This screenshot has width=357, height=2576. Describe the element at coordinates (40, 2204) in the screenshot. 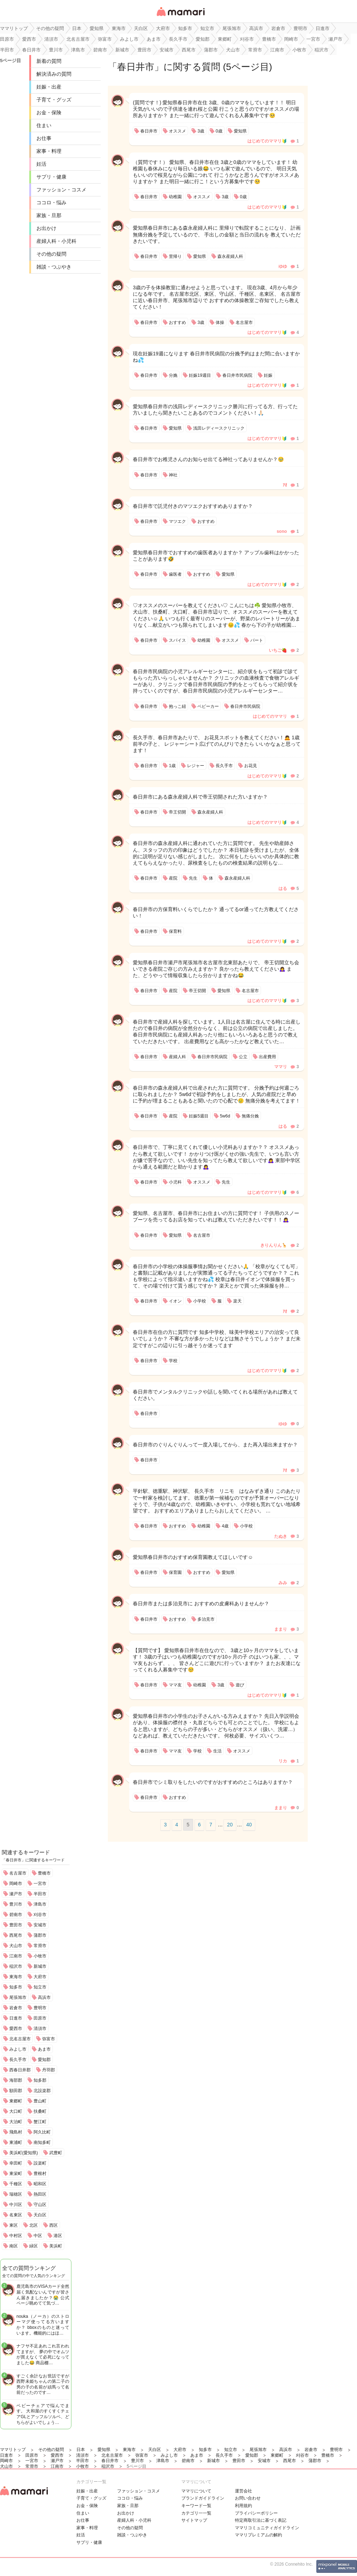

I see `守山区` at that location.